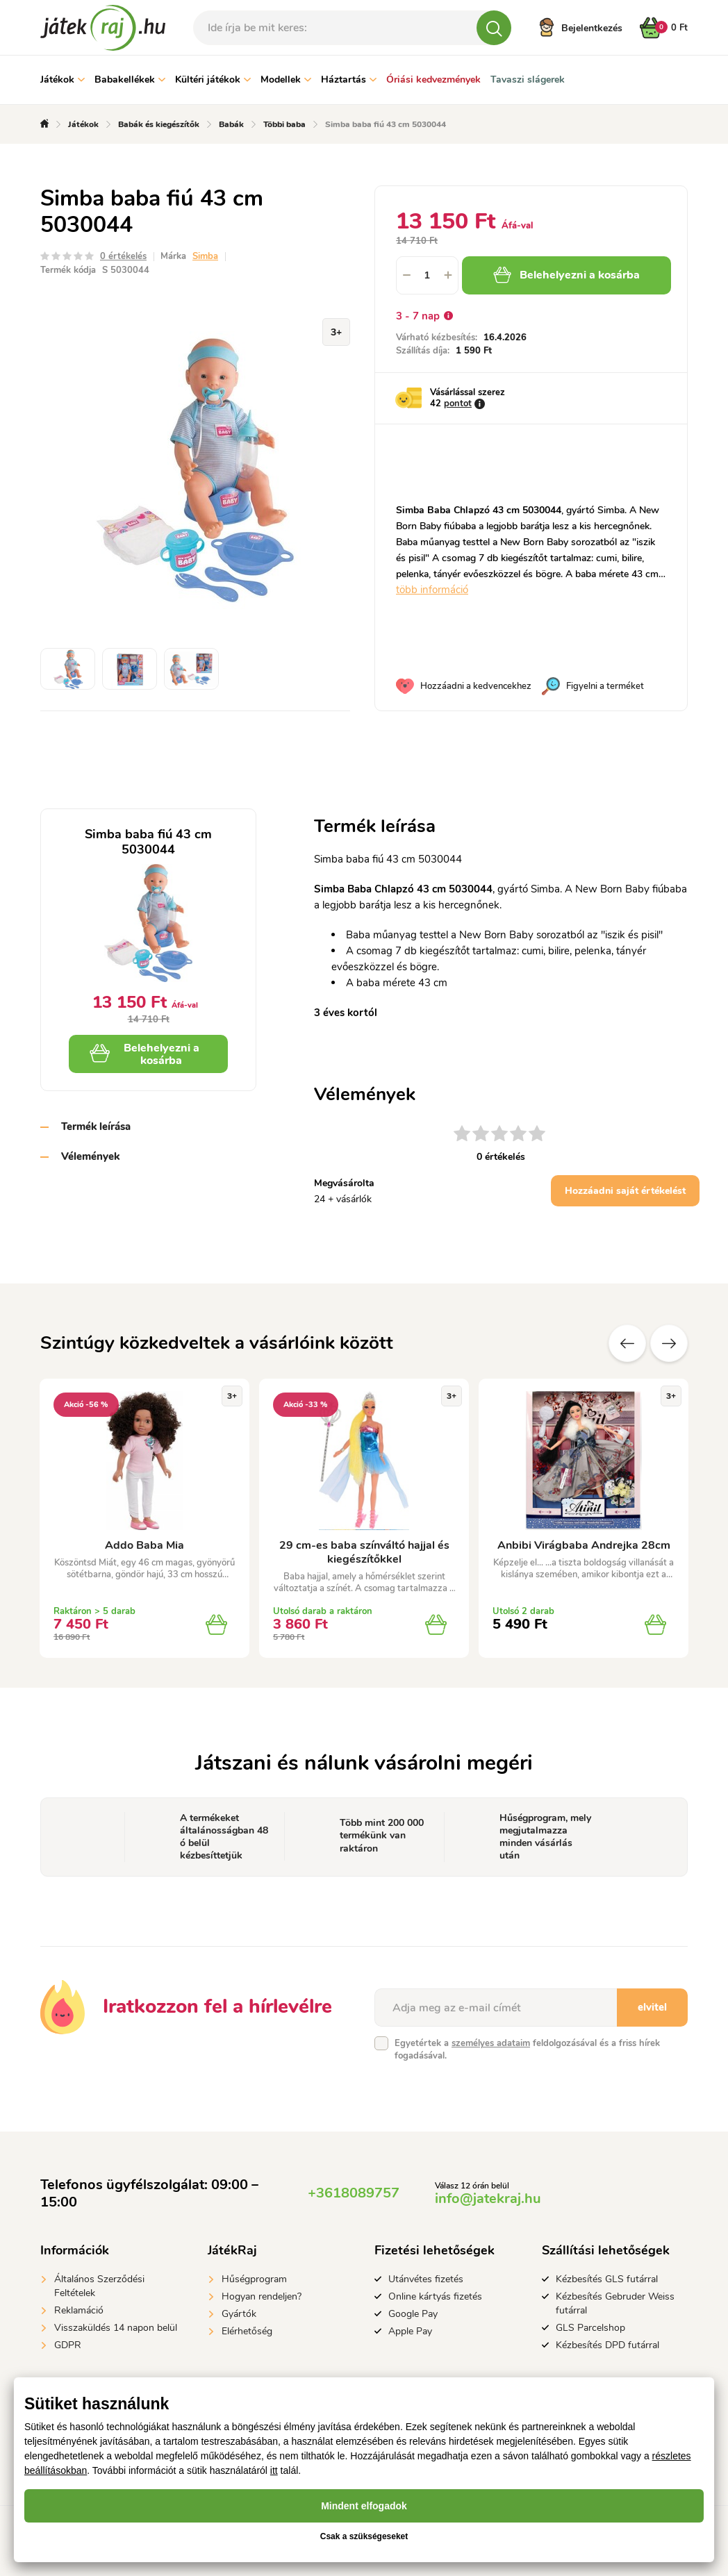 The width and height of the screenshot is (728, 2576). Describe the element at coordinates (410, 2331) in the screenshot. I see `Apple Pay` at that location.